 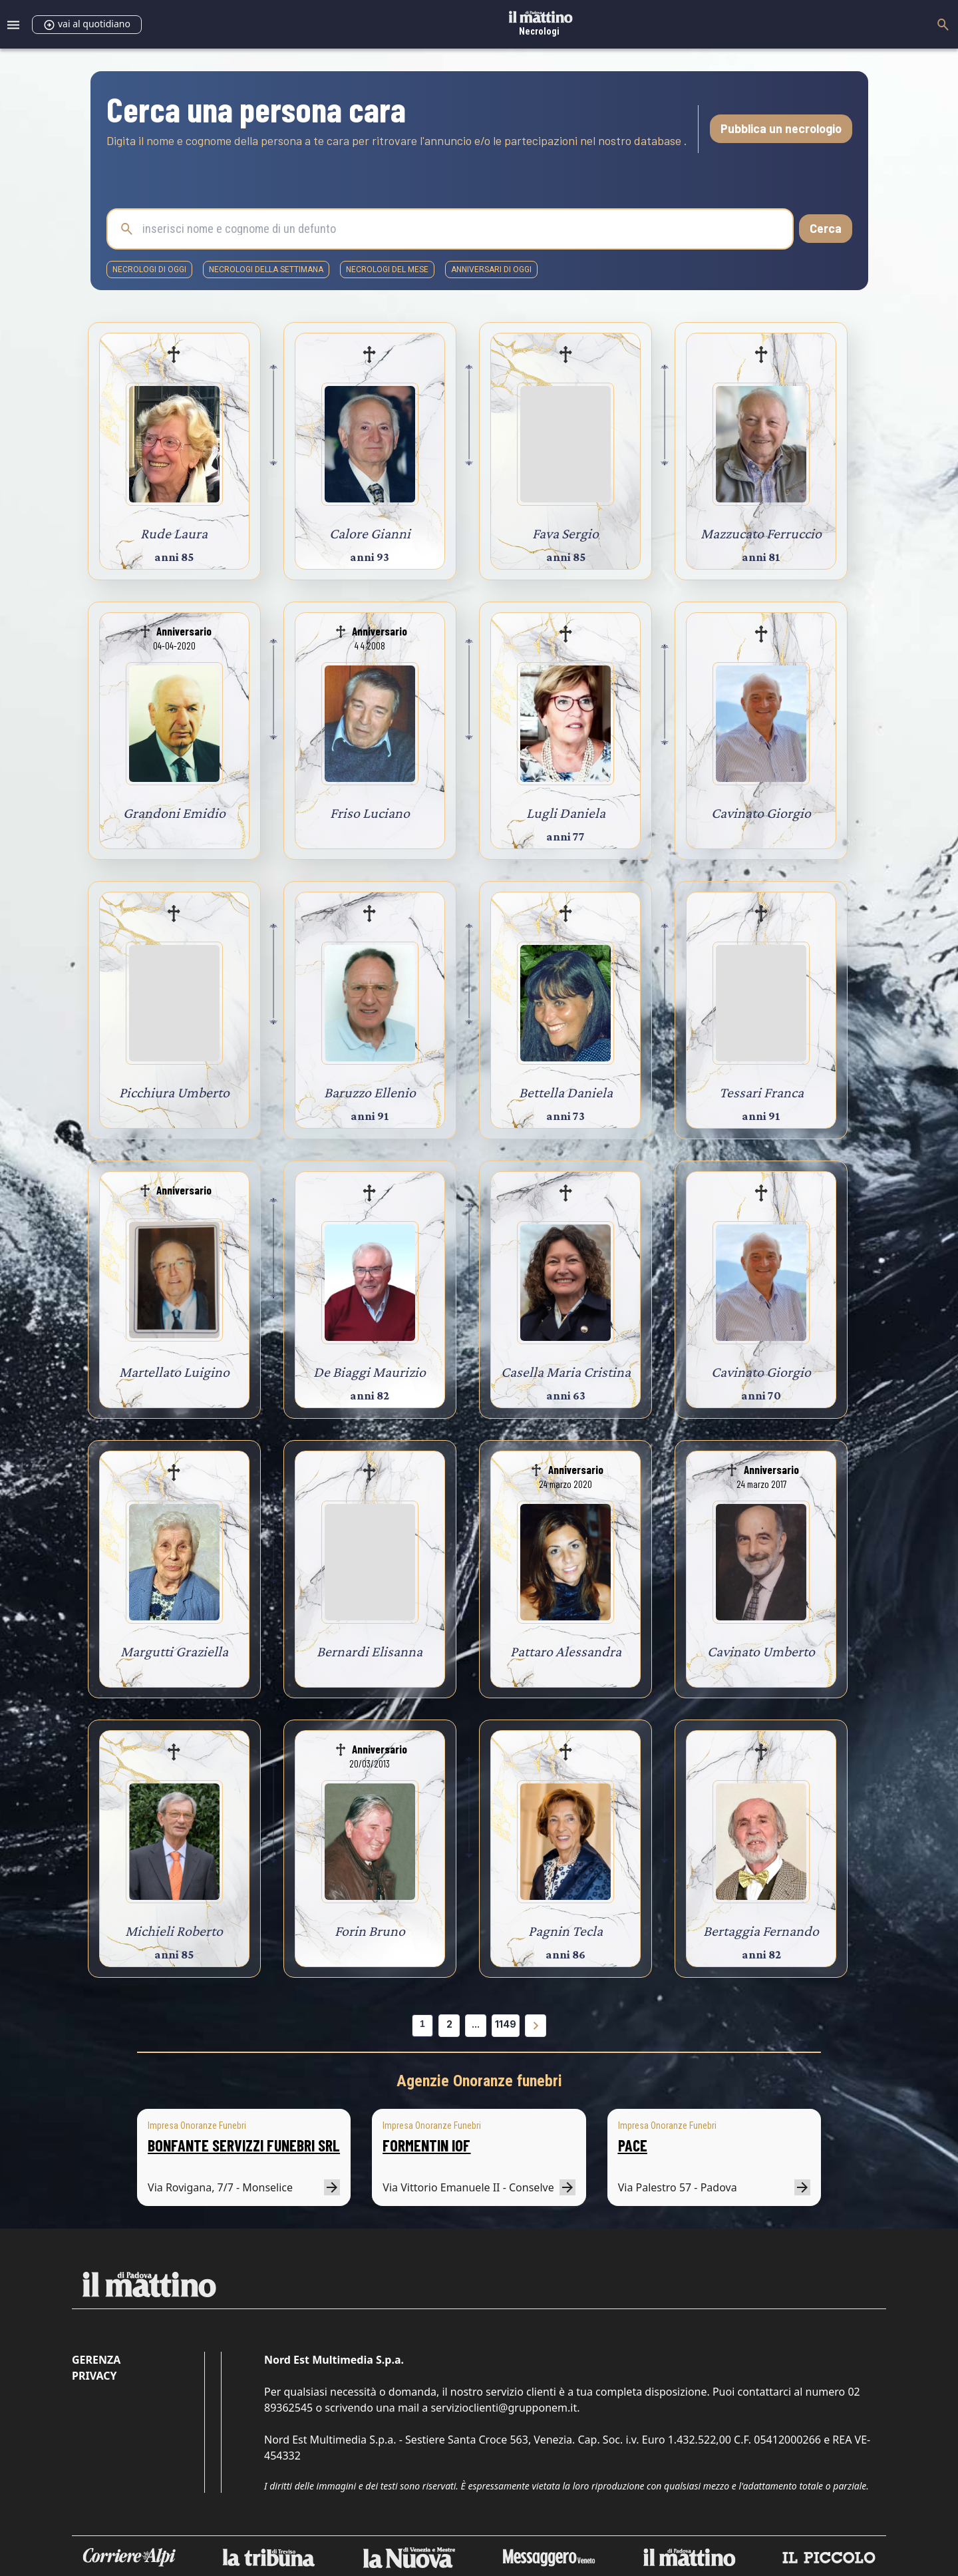 What do you see at coordinates (479, 2081) in the screenshot?
I see `Agenzie Onoranze funebri` at bounding box center [479, 2081].